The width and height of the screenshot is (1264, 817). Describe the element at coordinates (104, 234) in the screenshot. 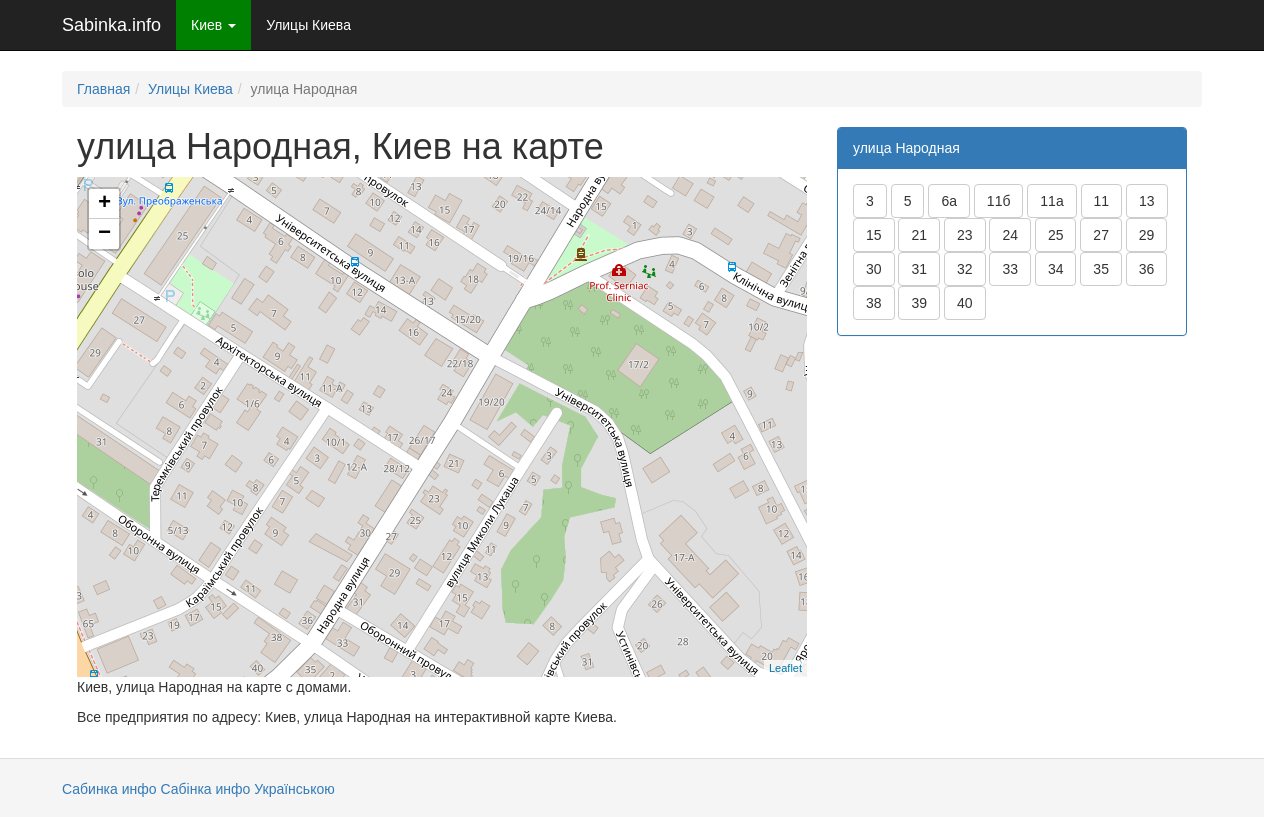

I see `− [button]` at that location.